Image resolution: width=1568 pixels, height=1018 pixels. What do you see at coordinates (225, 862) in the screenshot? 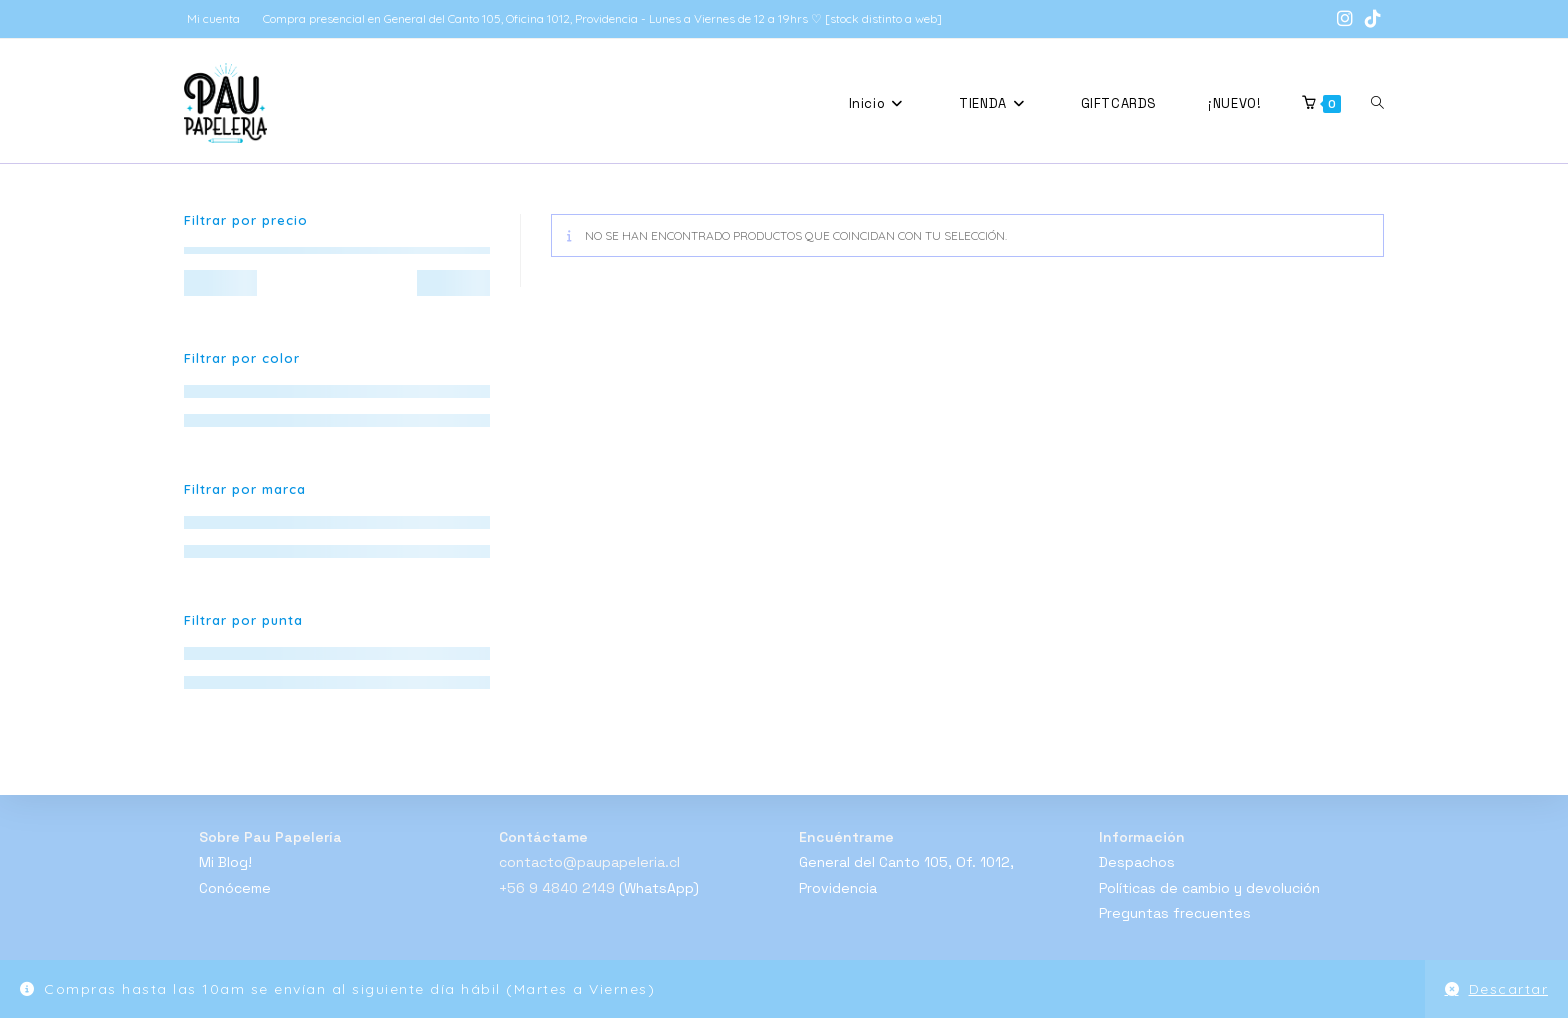
I see `Mi Blog!` at bounding box center [225, 862].